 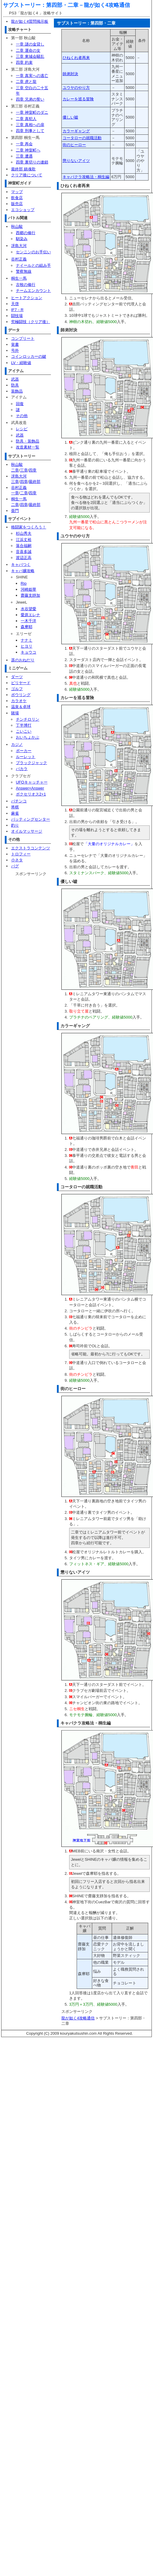 What do you see at coordinates (15, 344) in the screenshot?
I see `覚書` at bounding box center [15, 344].